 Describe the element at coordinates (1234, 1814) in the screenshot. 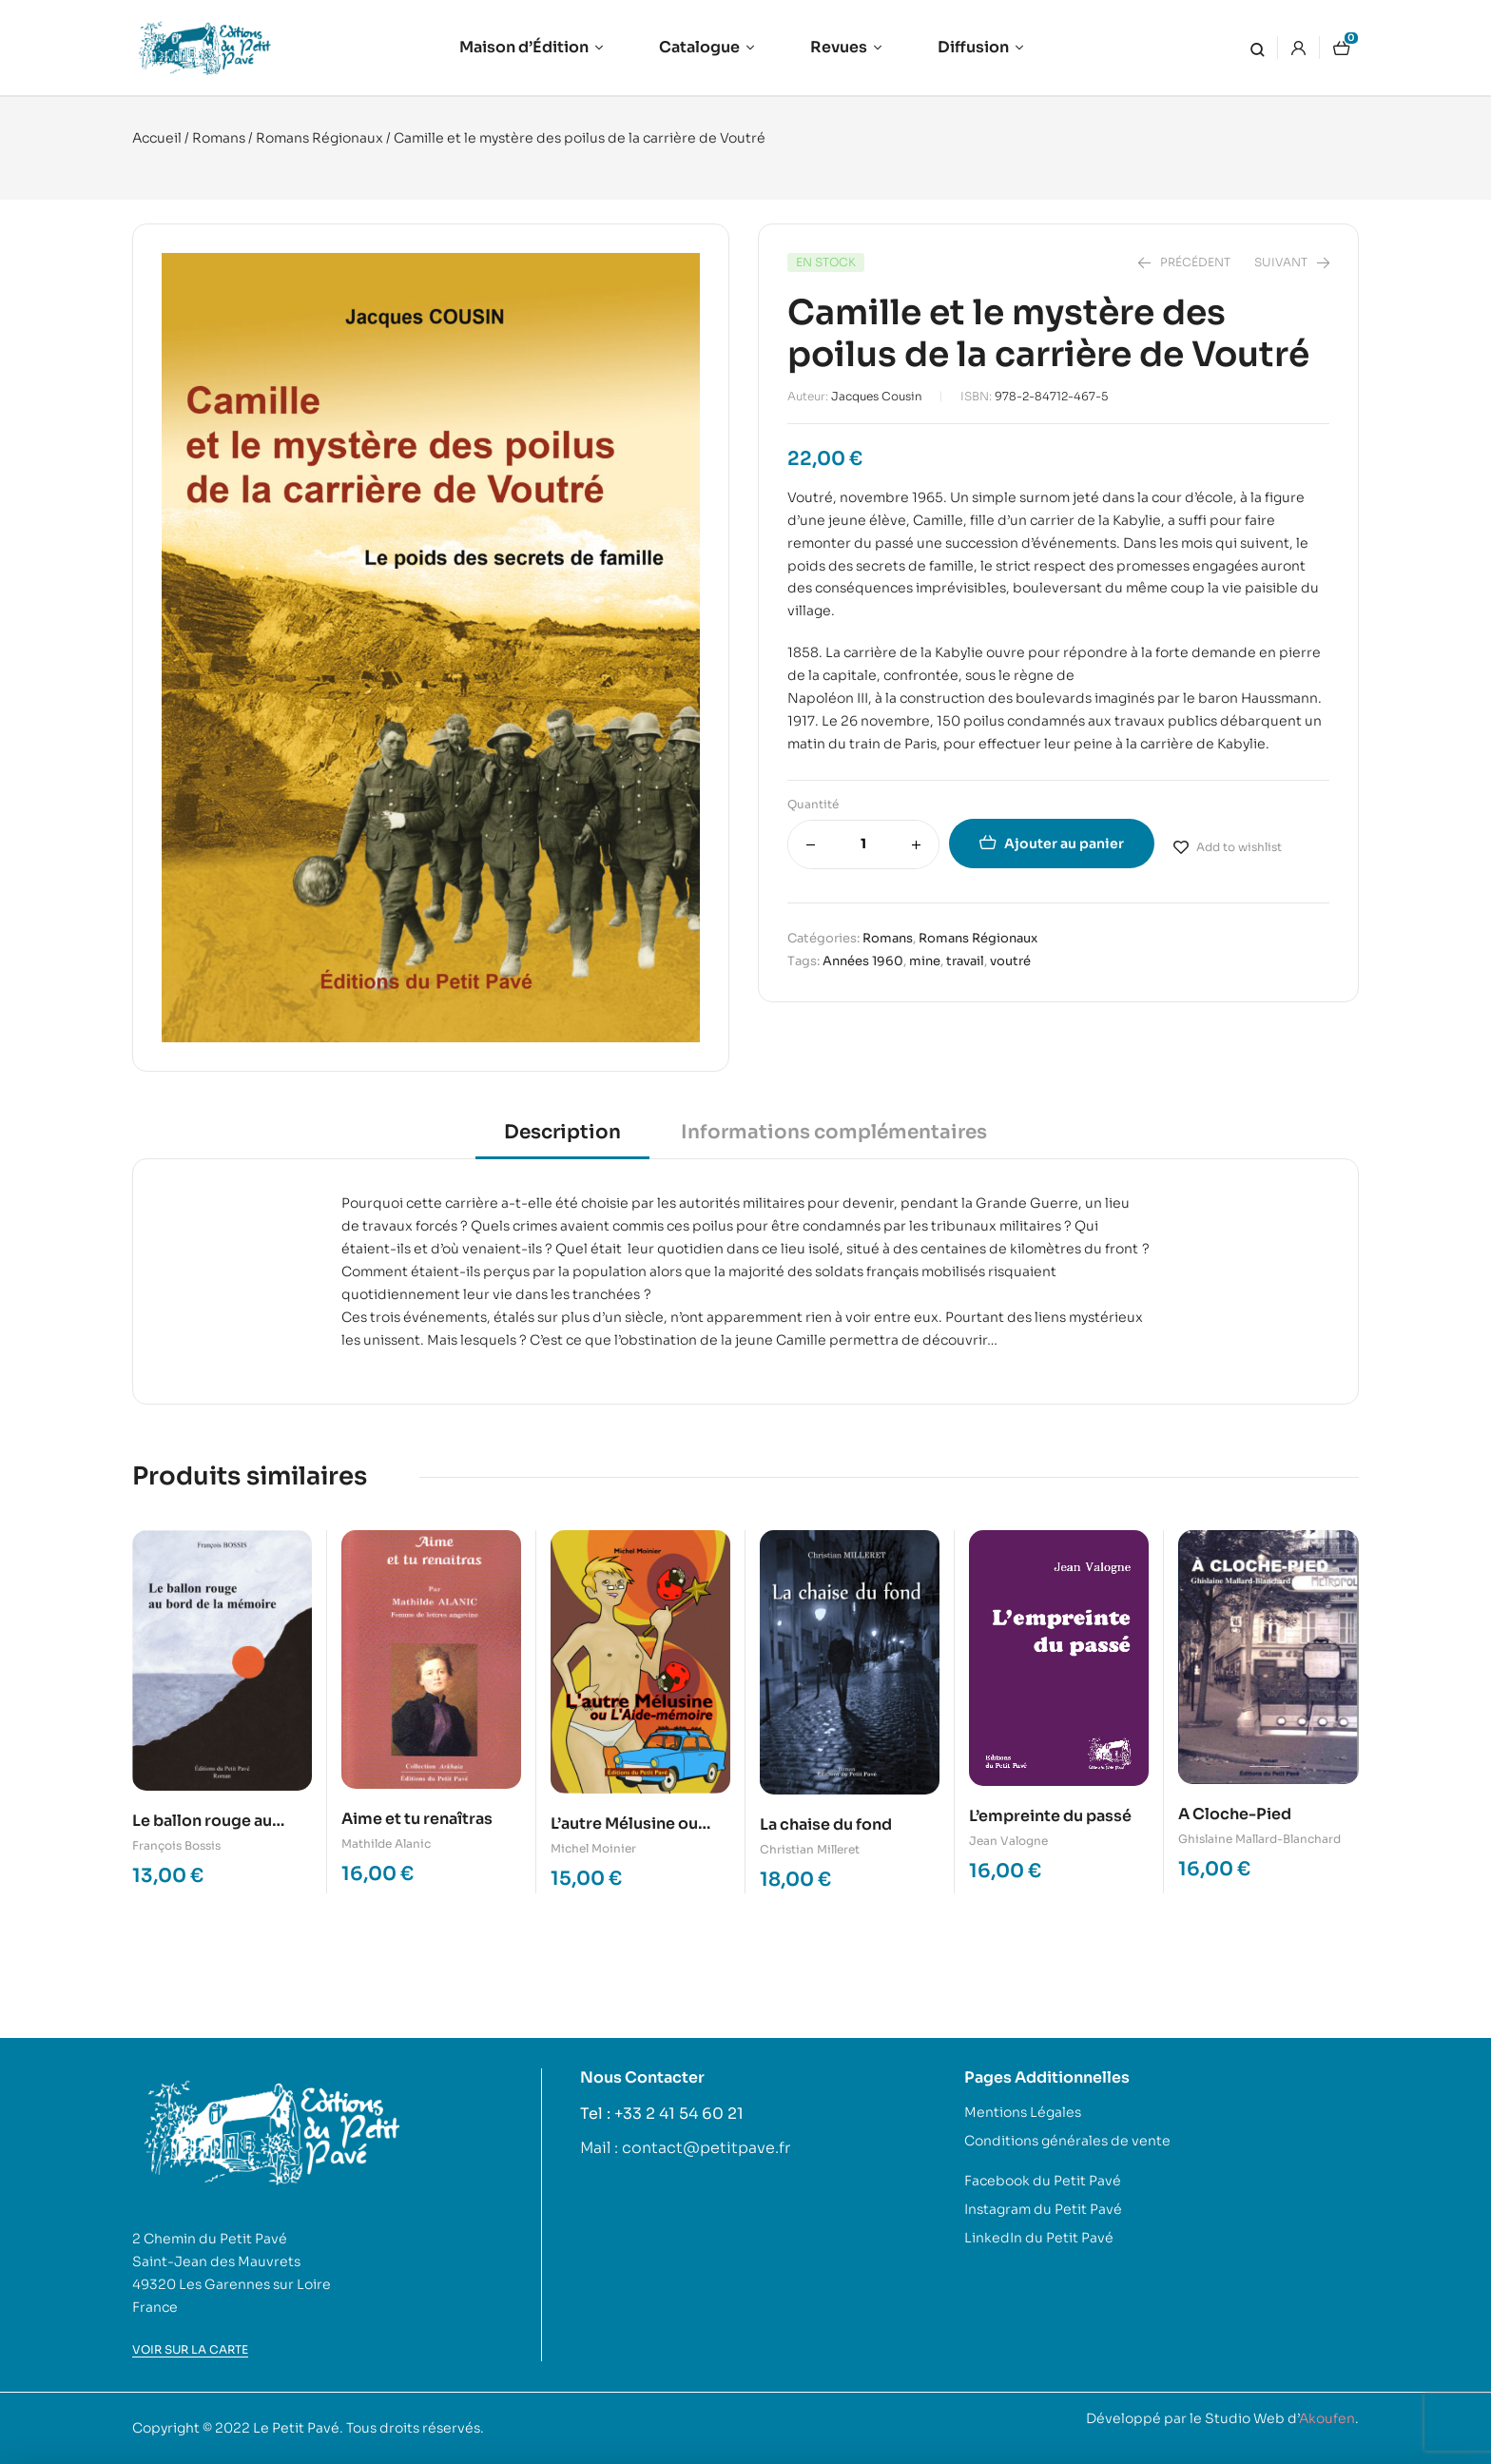

I see `A Cloche-Pied` at that location.